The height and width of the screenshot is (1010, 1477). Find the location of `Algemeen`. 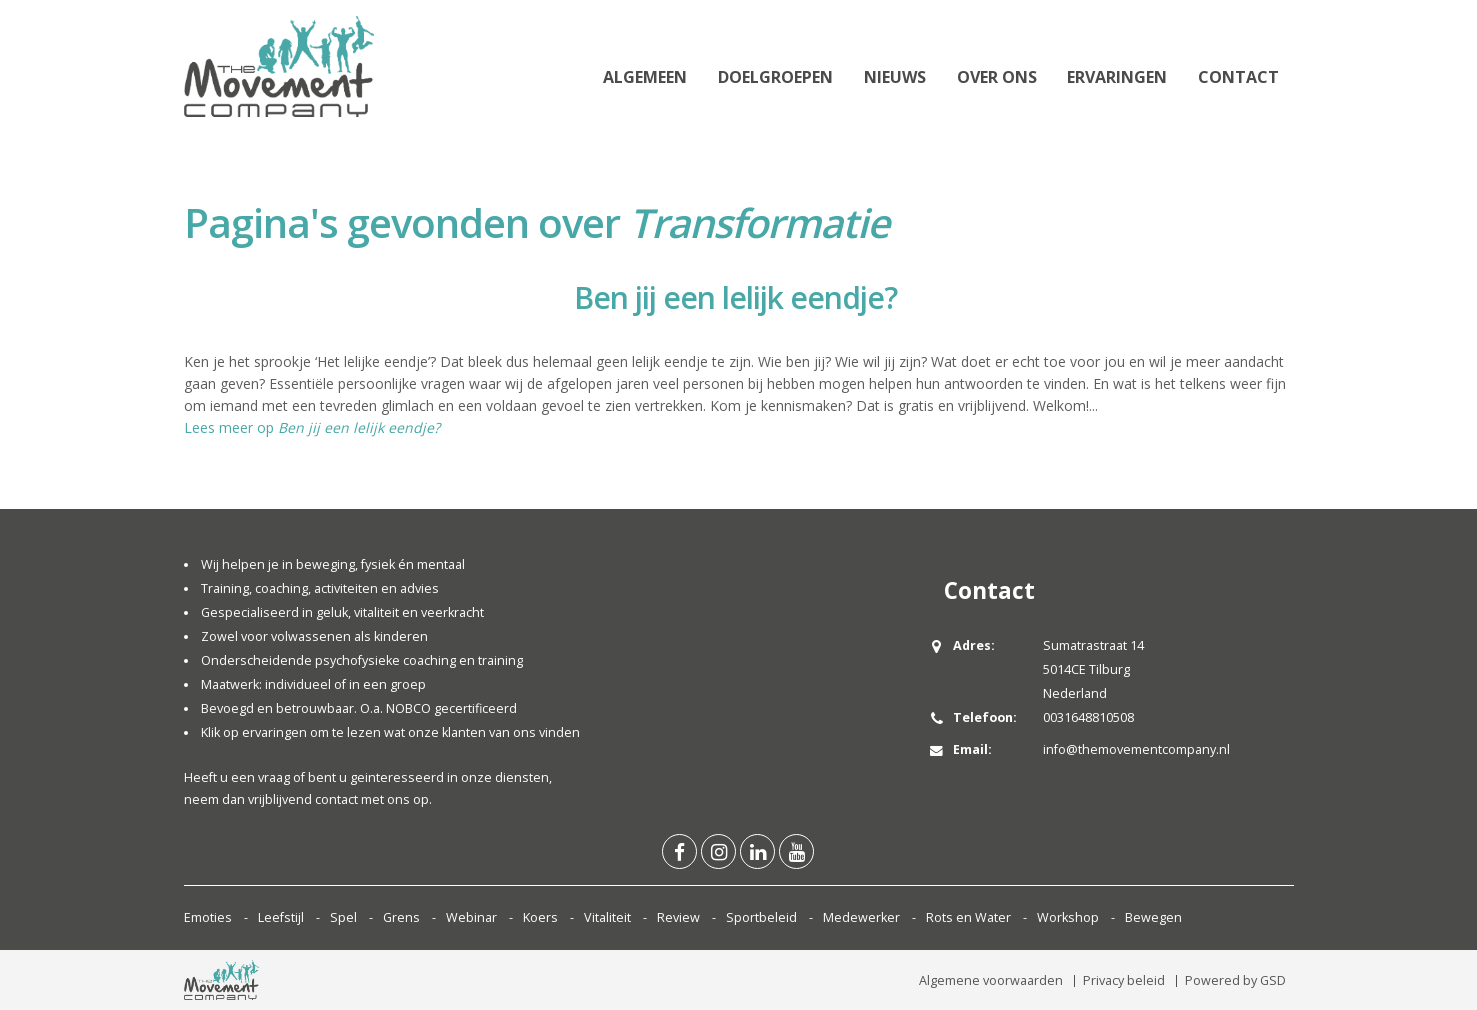

Algemeen is located at coordinates (645, 77).